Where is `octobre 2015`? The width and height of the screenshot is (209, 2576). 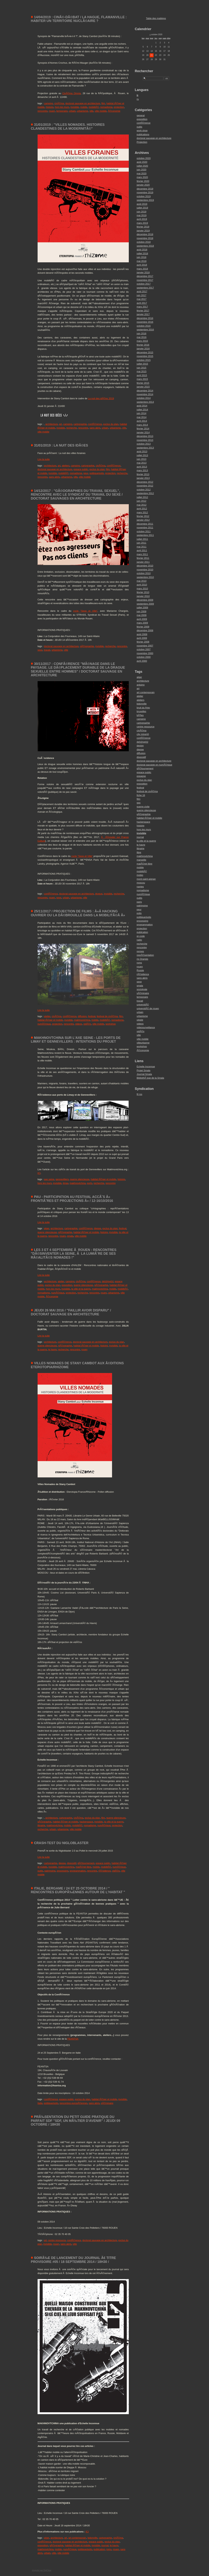
octobre 2015 is located at coordinates (144, 360).